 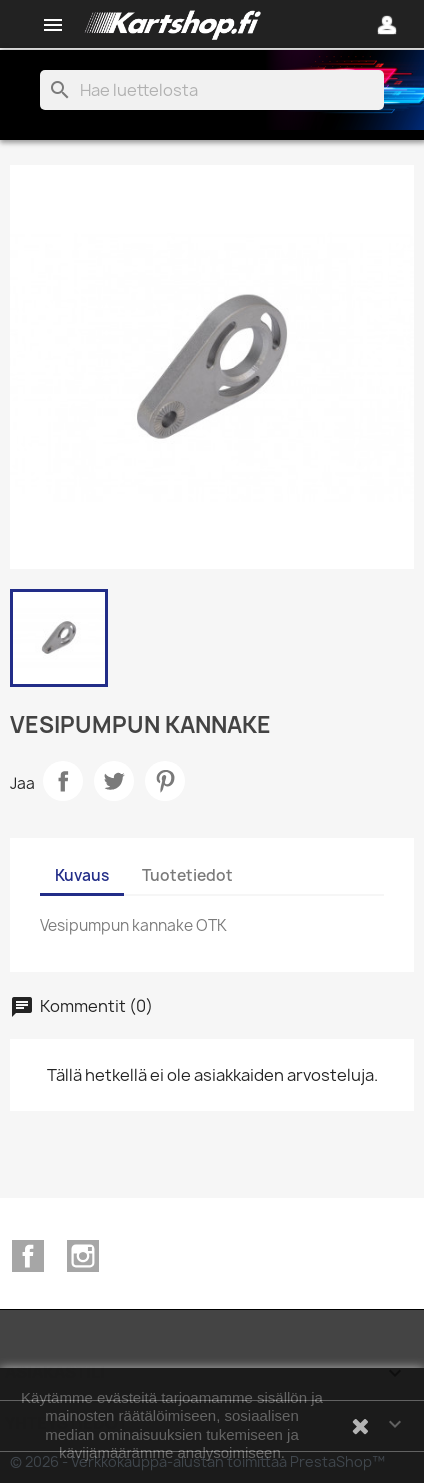 I want to click on Jaa, so click(x=63, y=781).